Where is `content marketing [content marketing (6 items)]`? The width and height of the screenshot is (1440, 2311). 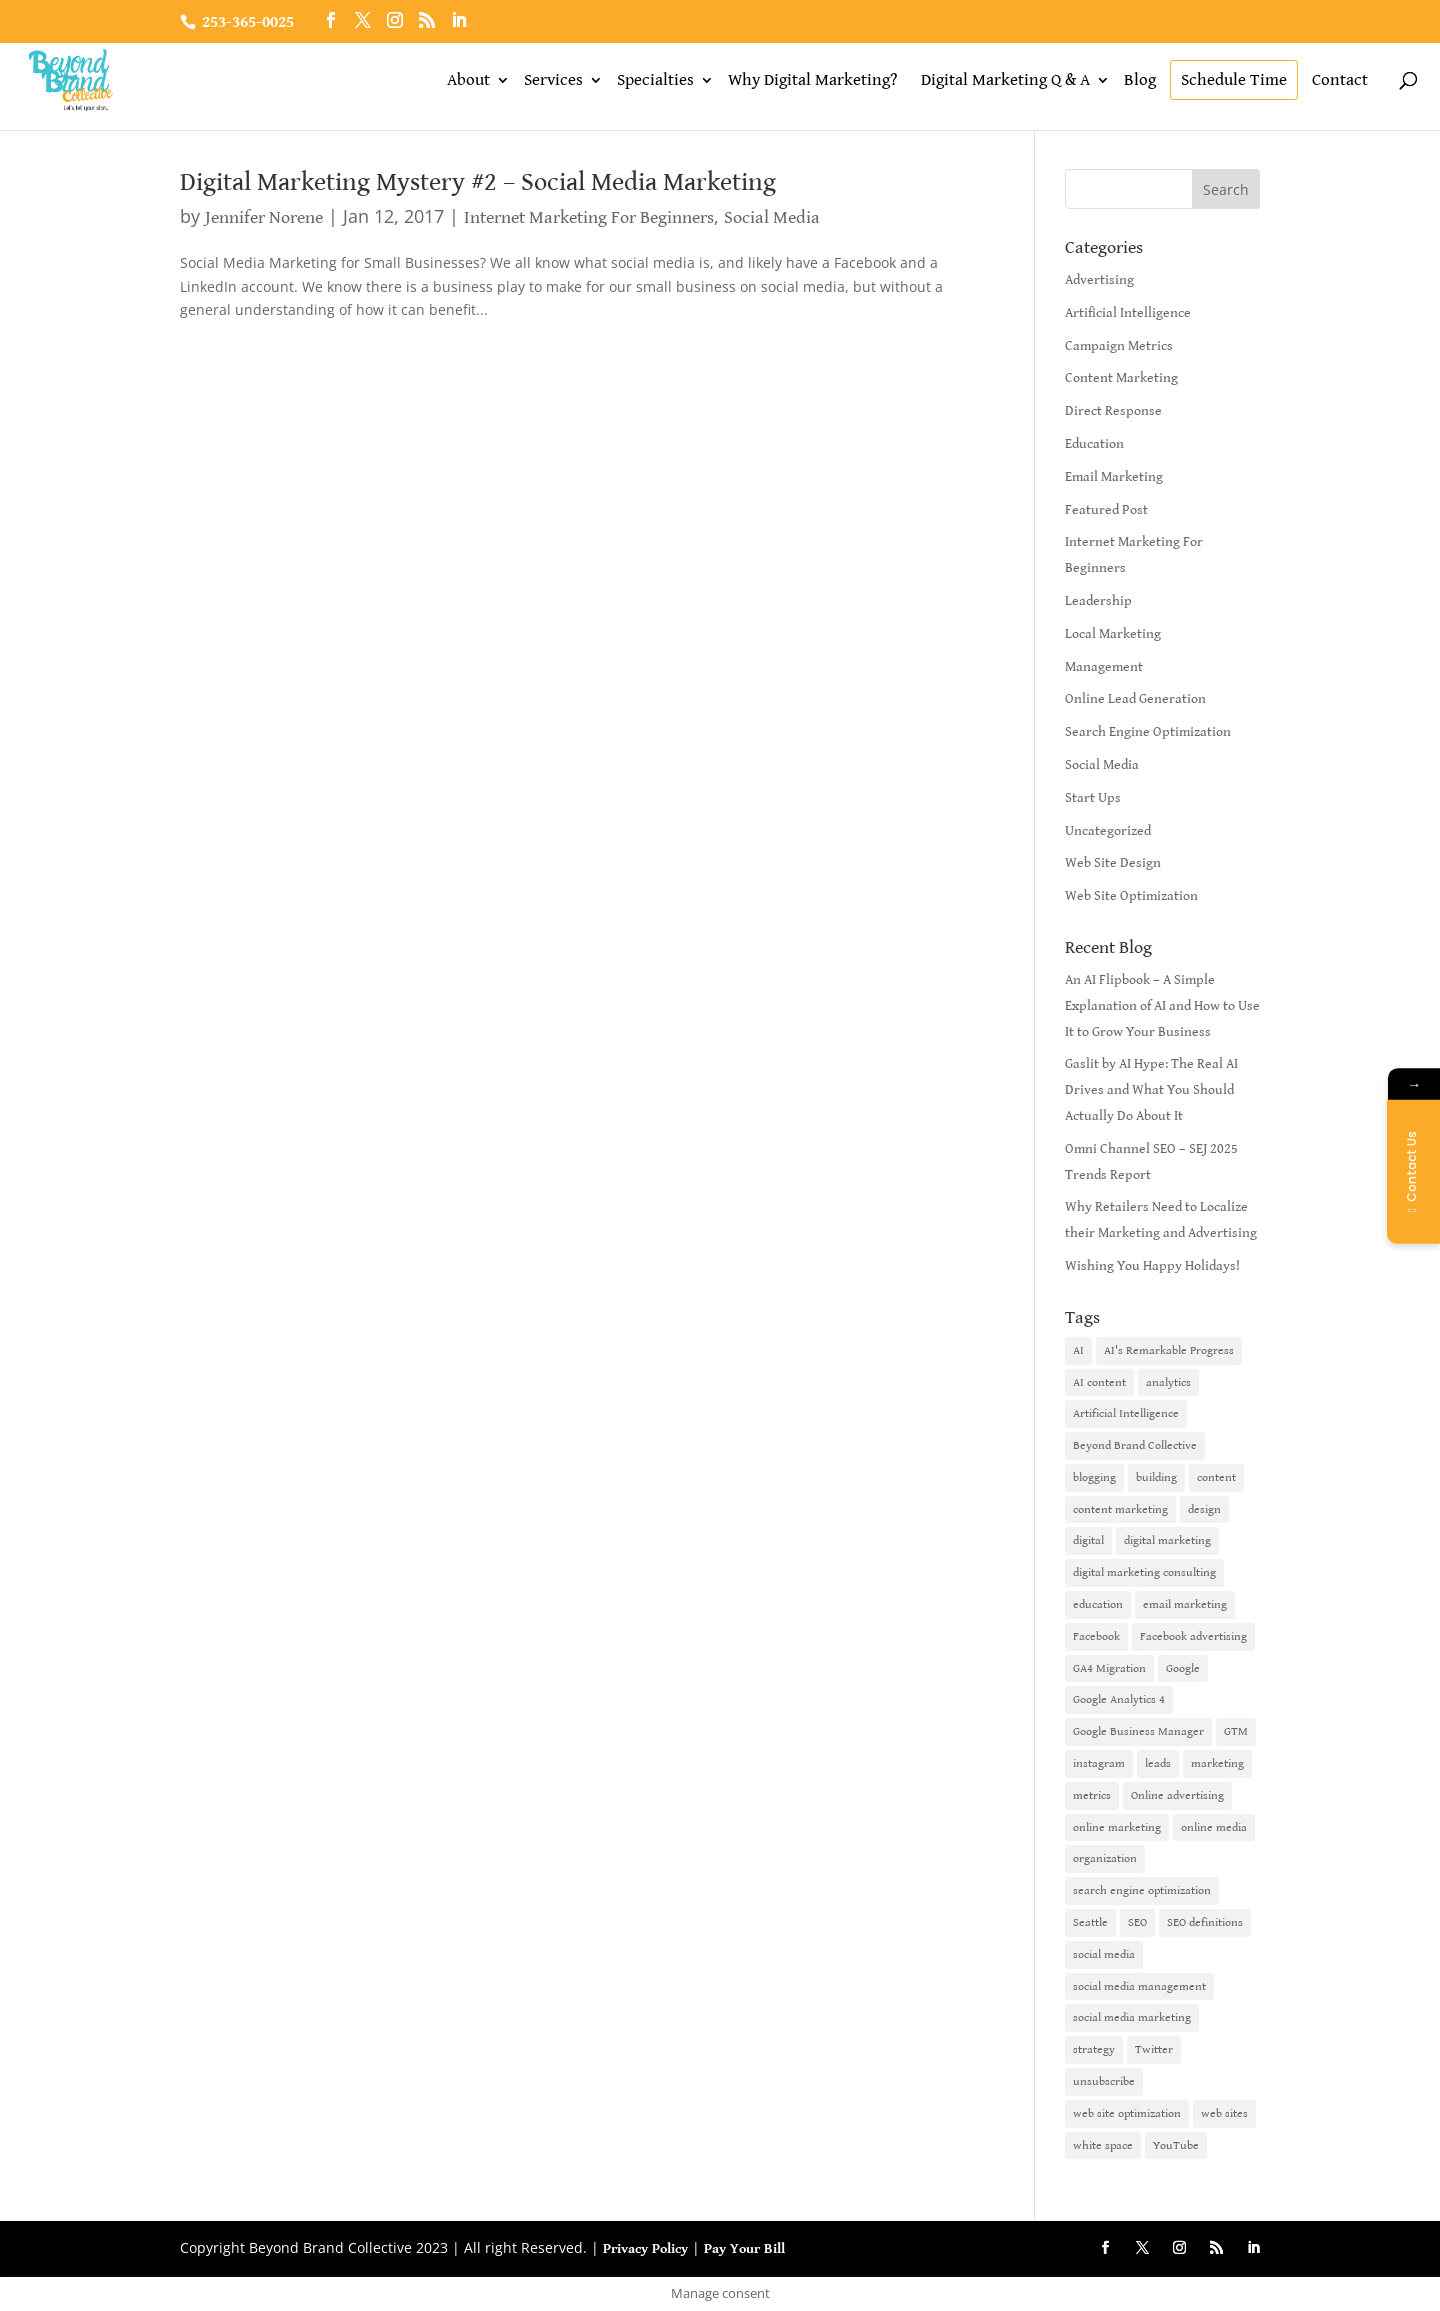
content marketing [content marketing (6 items)] is located at coordinates (1120, 1509).